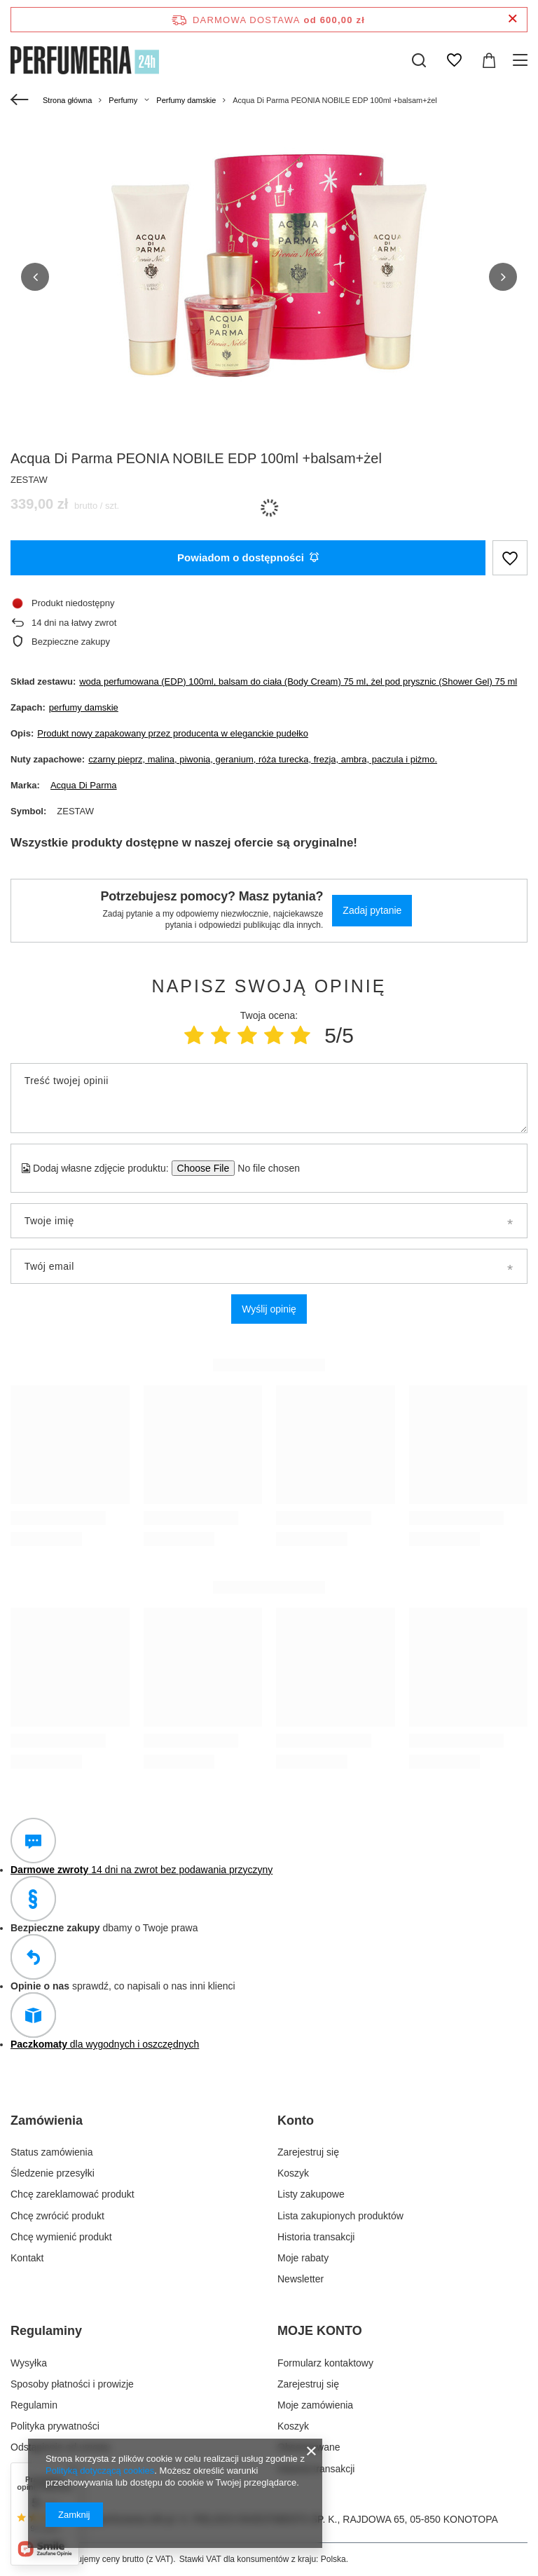 This screenshot has width=538, height=2576. Describe the element at coordinates (47, 2120) in the screenshot. I see `Zamówienia [Nagłówek stopki: Zamówienia]` at that location.